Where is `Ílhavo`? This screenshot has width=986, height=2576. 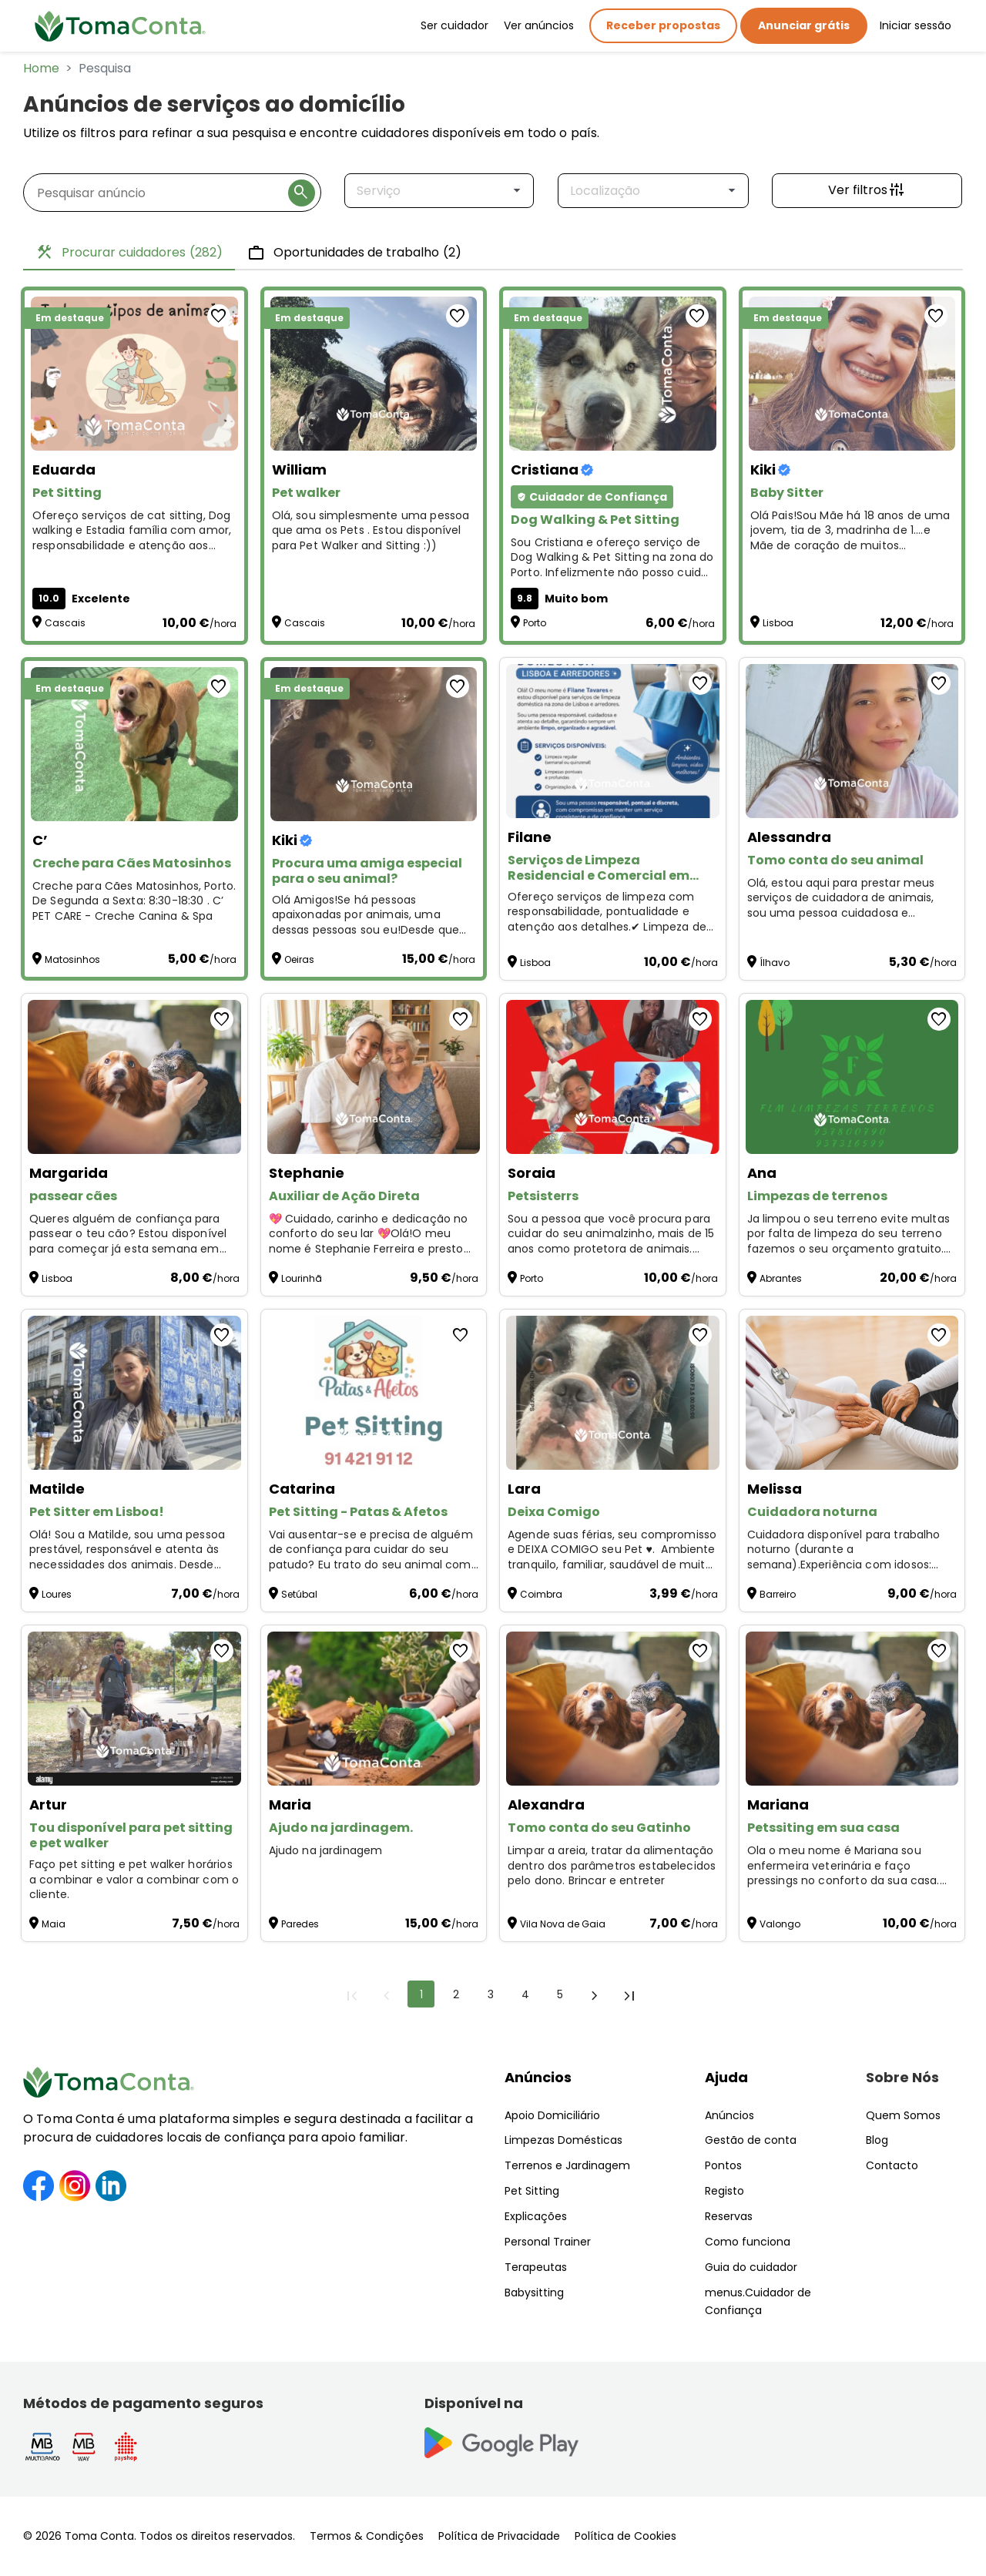 Ílhavo is located at coordinates (775, 962).